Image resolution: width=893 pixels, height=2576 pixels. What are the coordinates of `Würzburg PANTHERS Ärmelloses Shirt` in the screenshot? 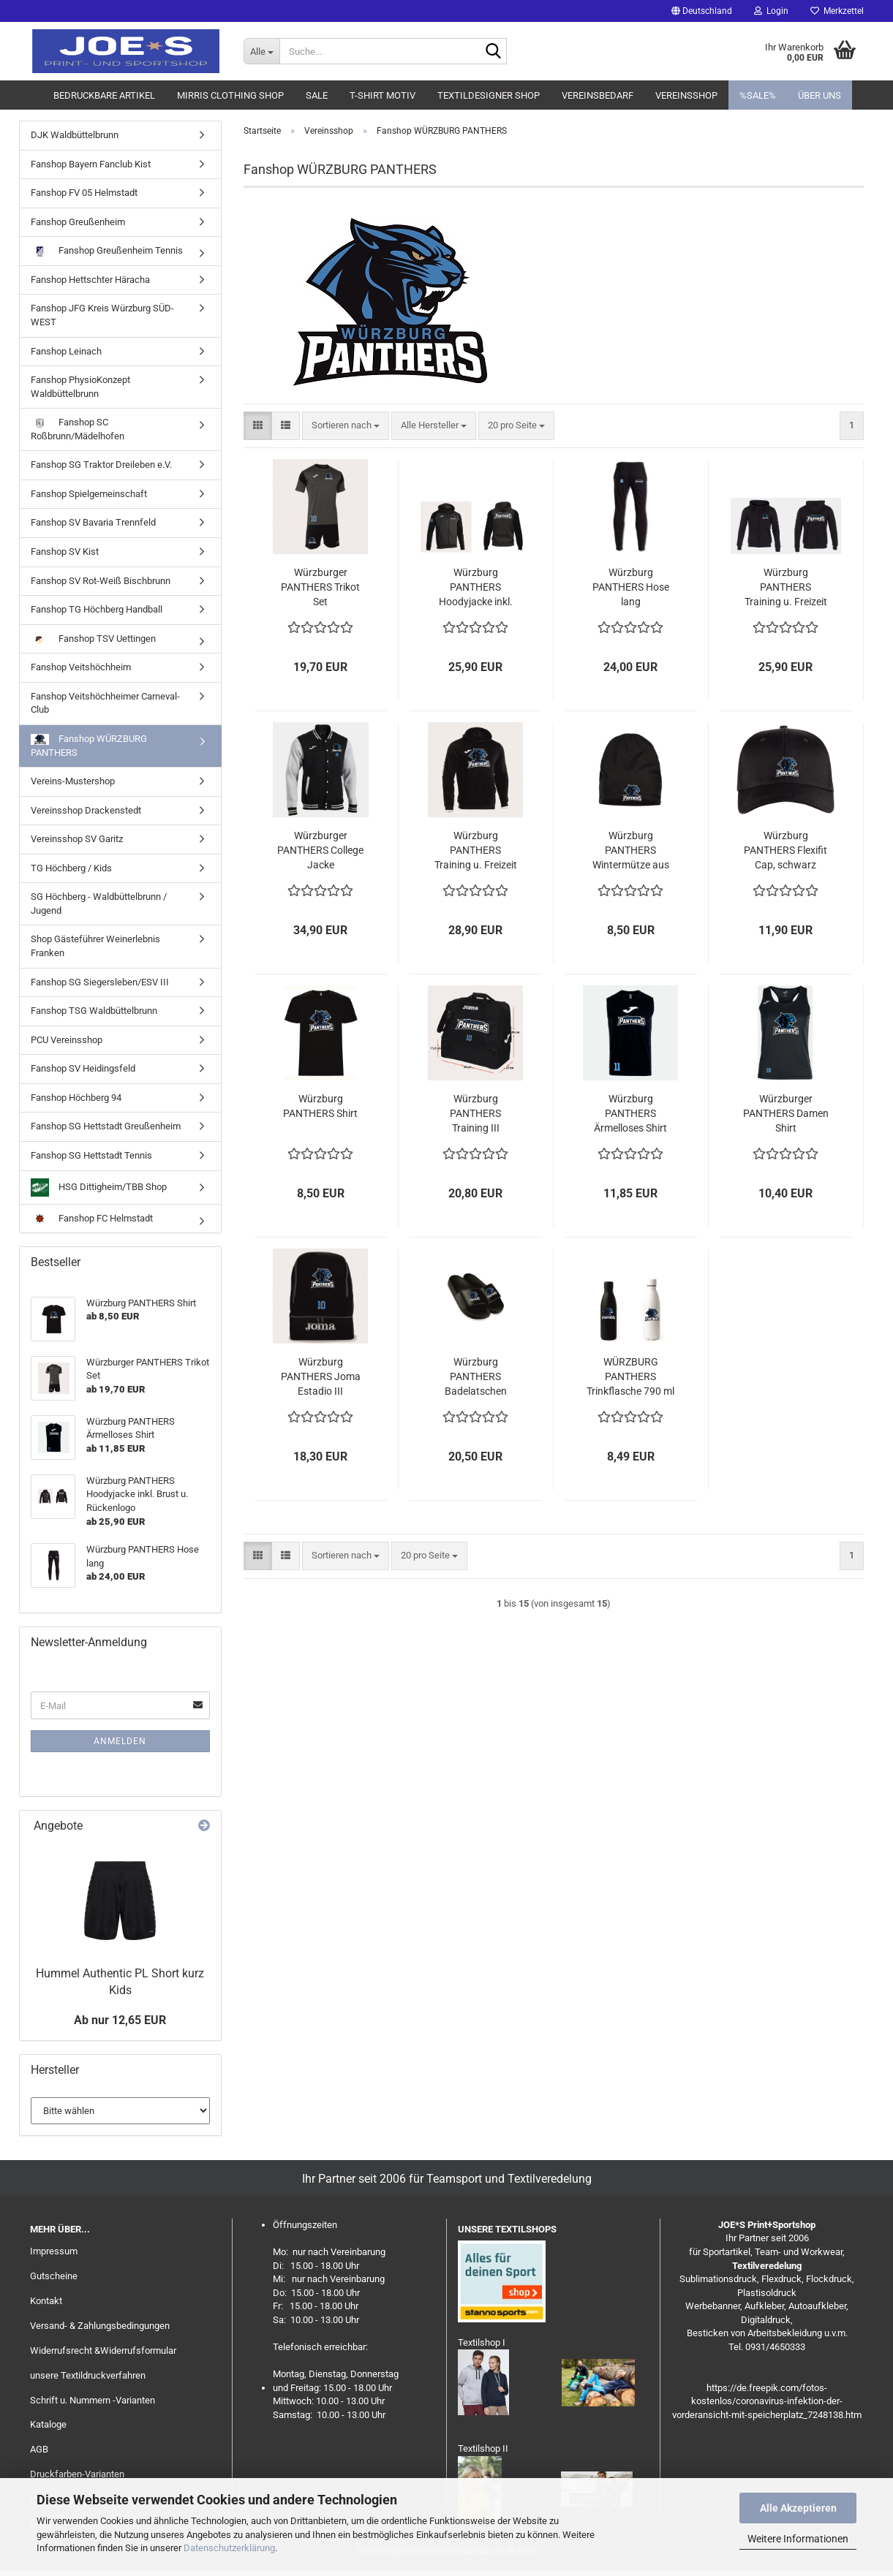 It's located at (630, 1113).